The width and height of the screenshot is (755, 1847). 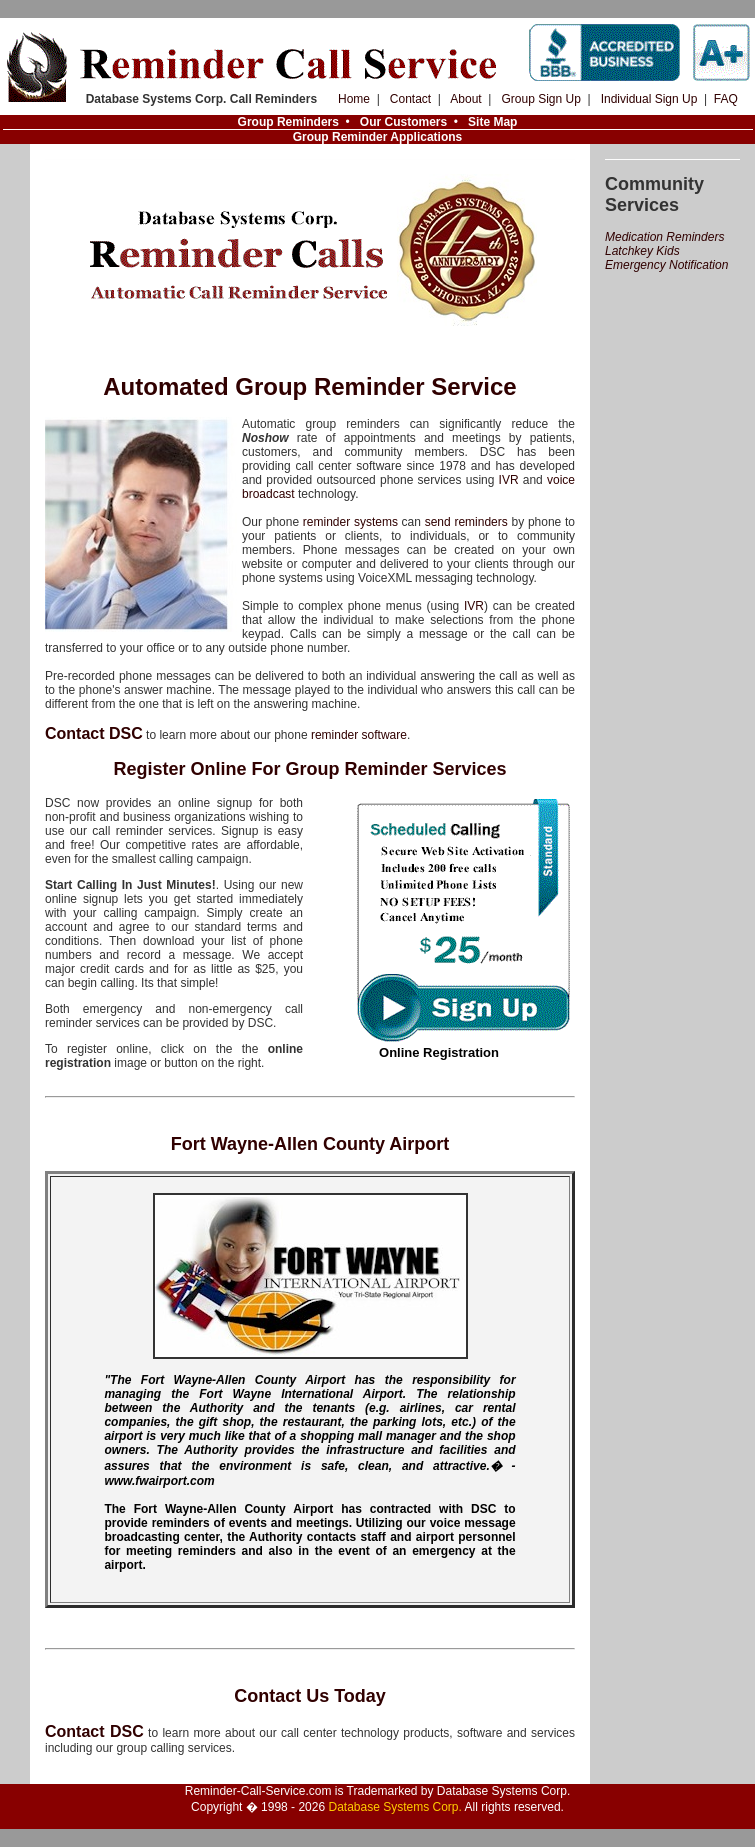 I want to click on FAQ, so click(x=726, y=99).